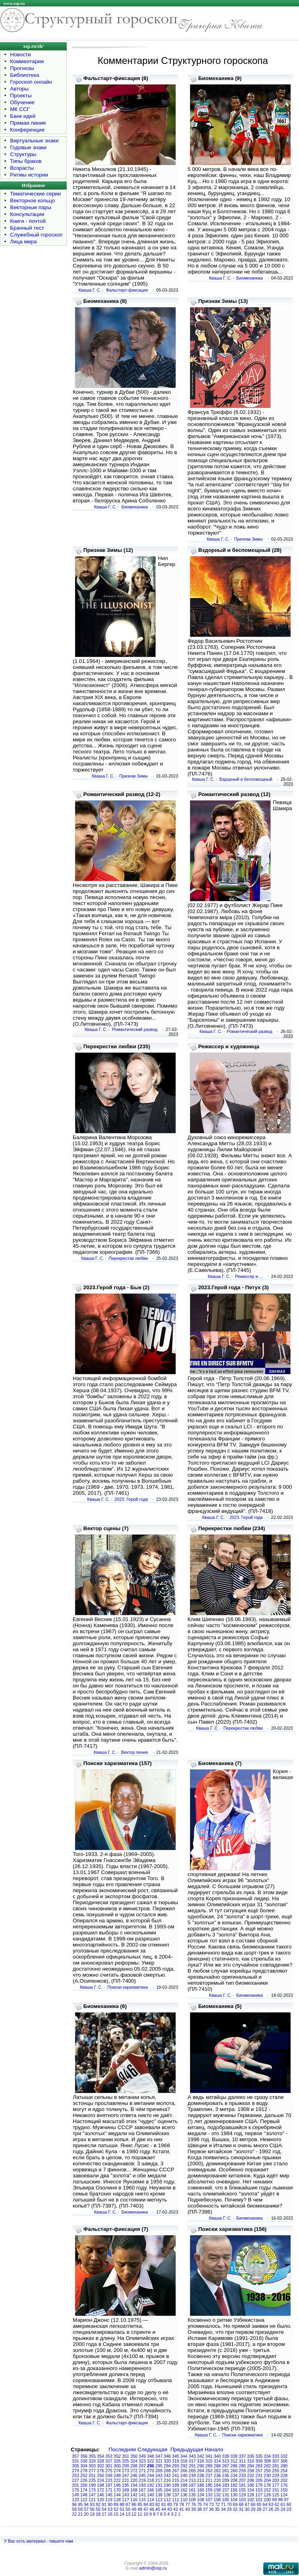 The image size is (299, 2576). Describe the element at coordinates (116, 2514) in the screenshot. I see `15` at that location.